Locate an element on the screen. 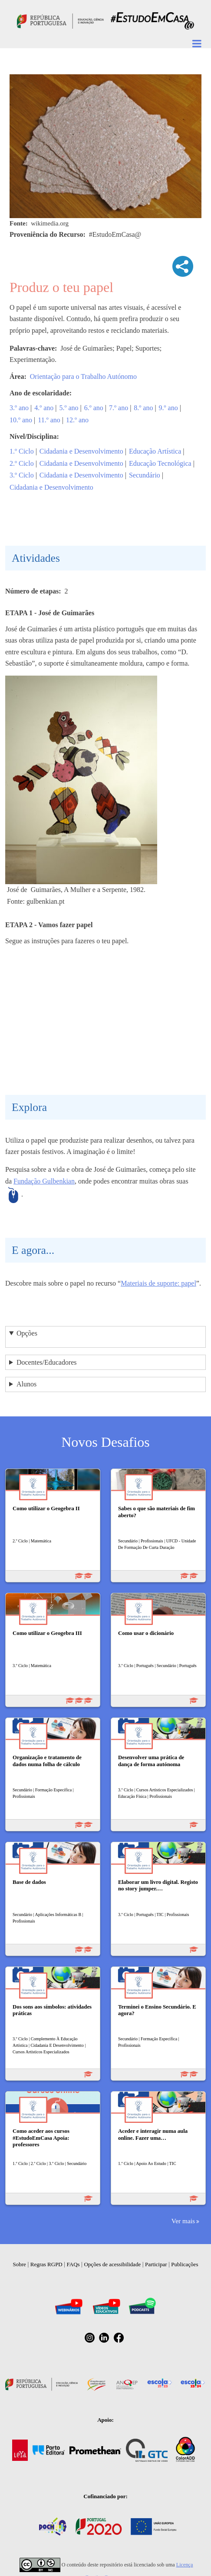  4.º ano is located at coordinates (43, 407).